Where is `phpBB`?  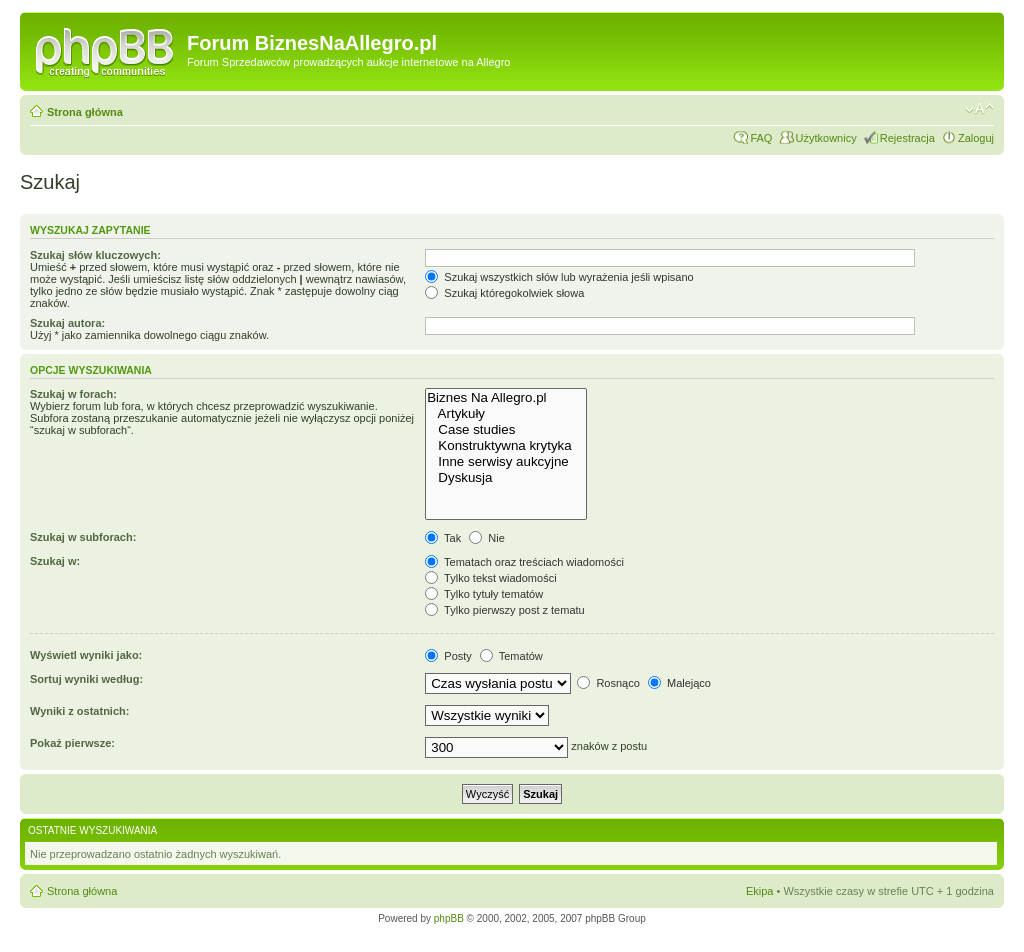
phpBB is located at coordinates (449, 918).